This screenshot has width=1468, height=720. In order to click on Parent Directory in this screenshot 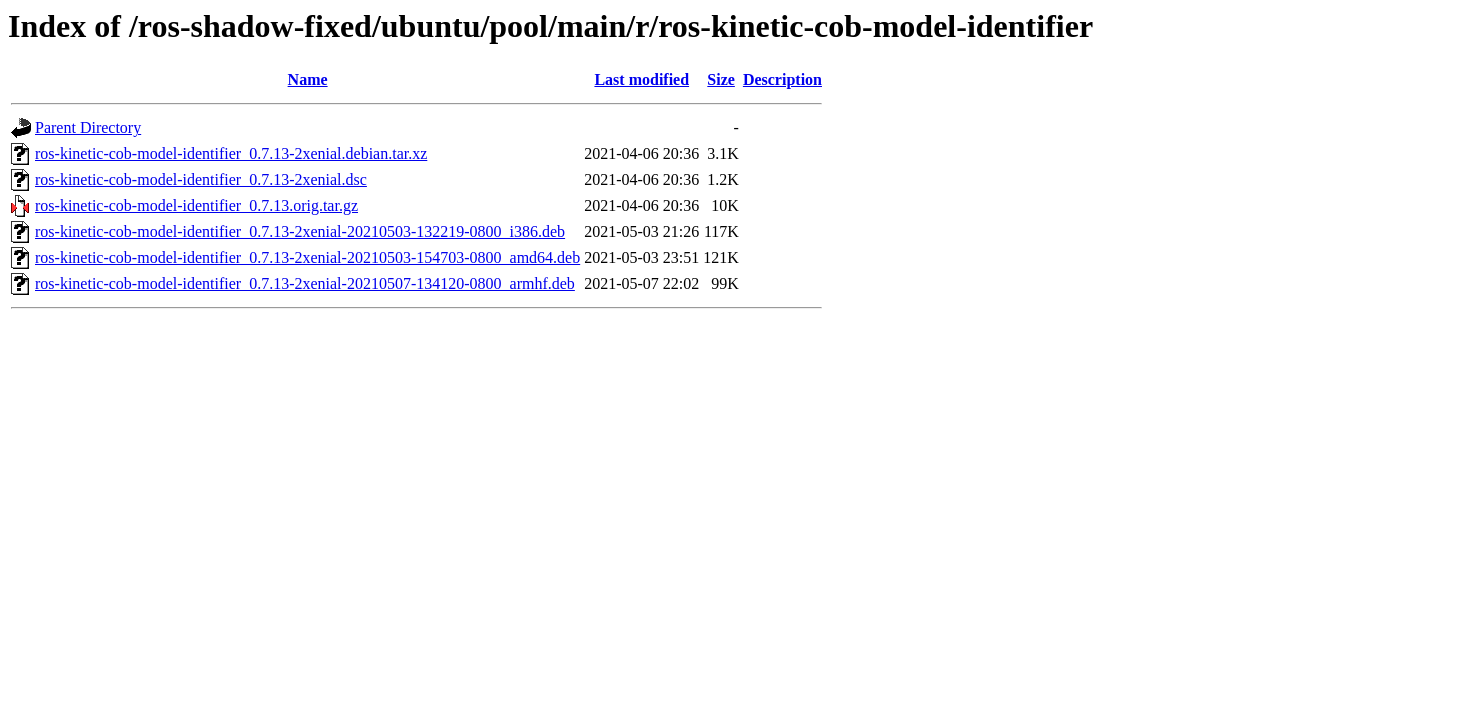, I will do `click(88, 127)`.